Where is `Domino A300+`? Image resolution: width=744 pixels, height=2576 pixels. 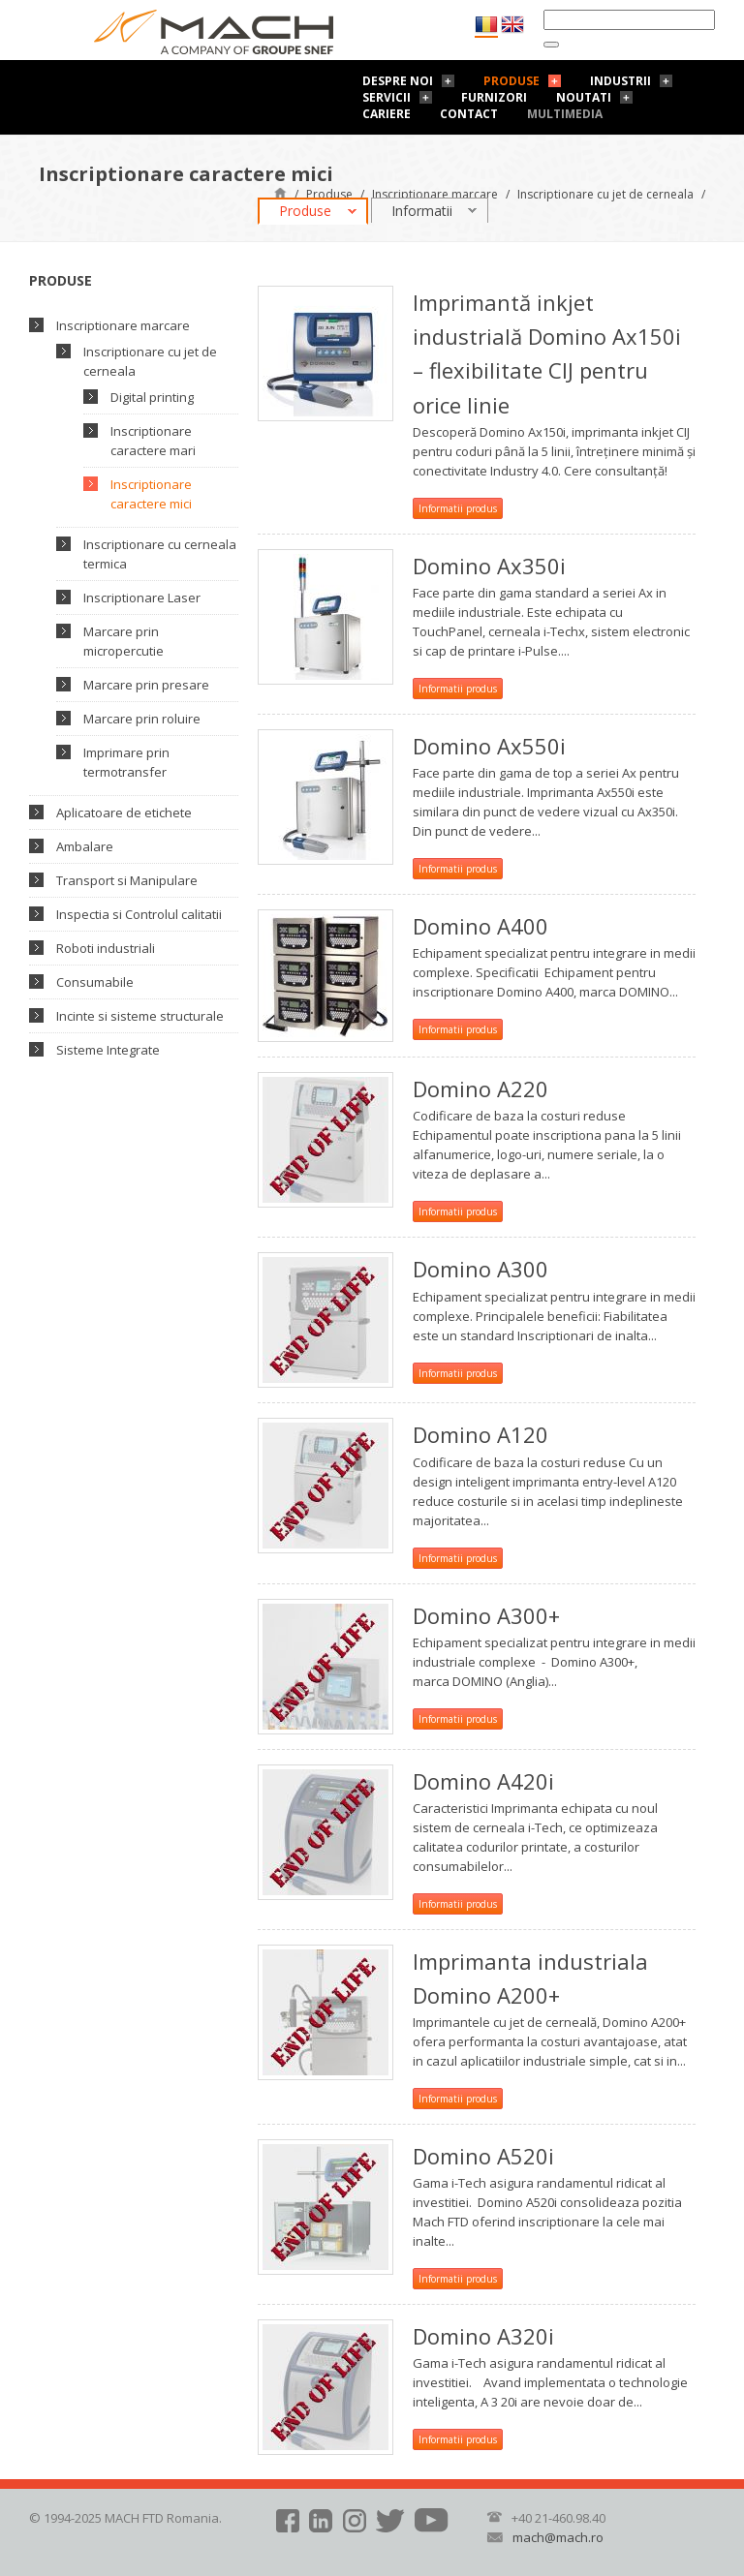
Domino A300+ is located at coordinates (486, 1615).